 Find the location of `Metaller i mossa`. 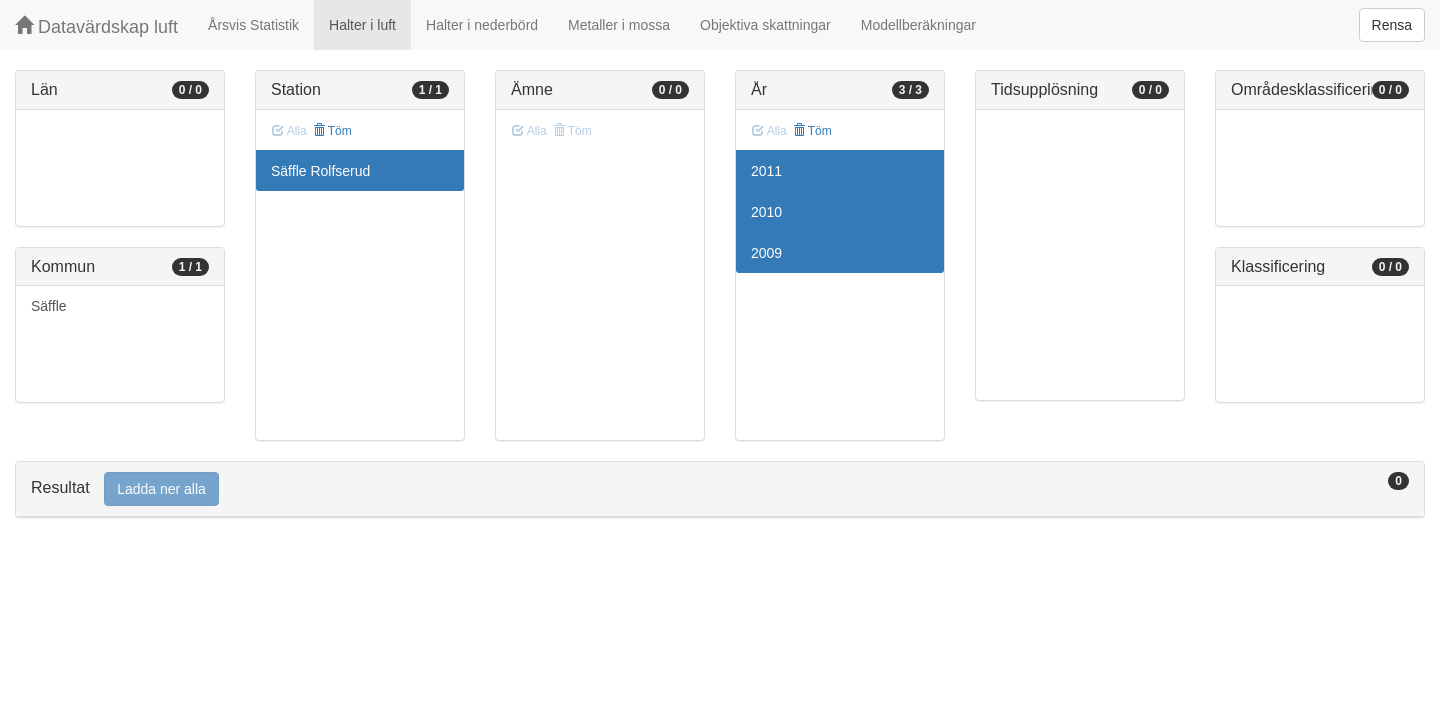

Metaller i mossa is located at coordinates (619, 25).